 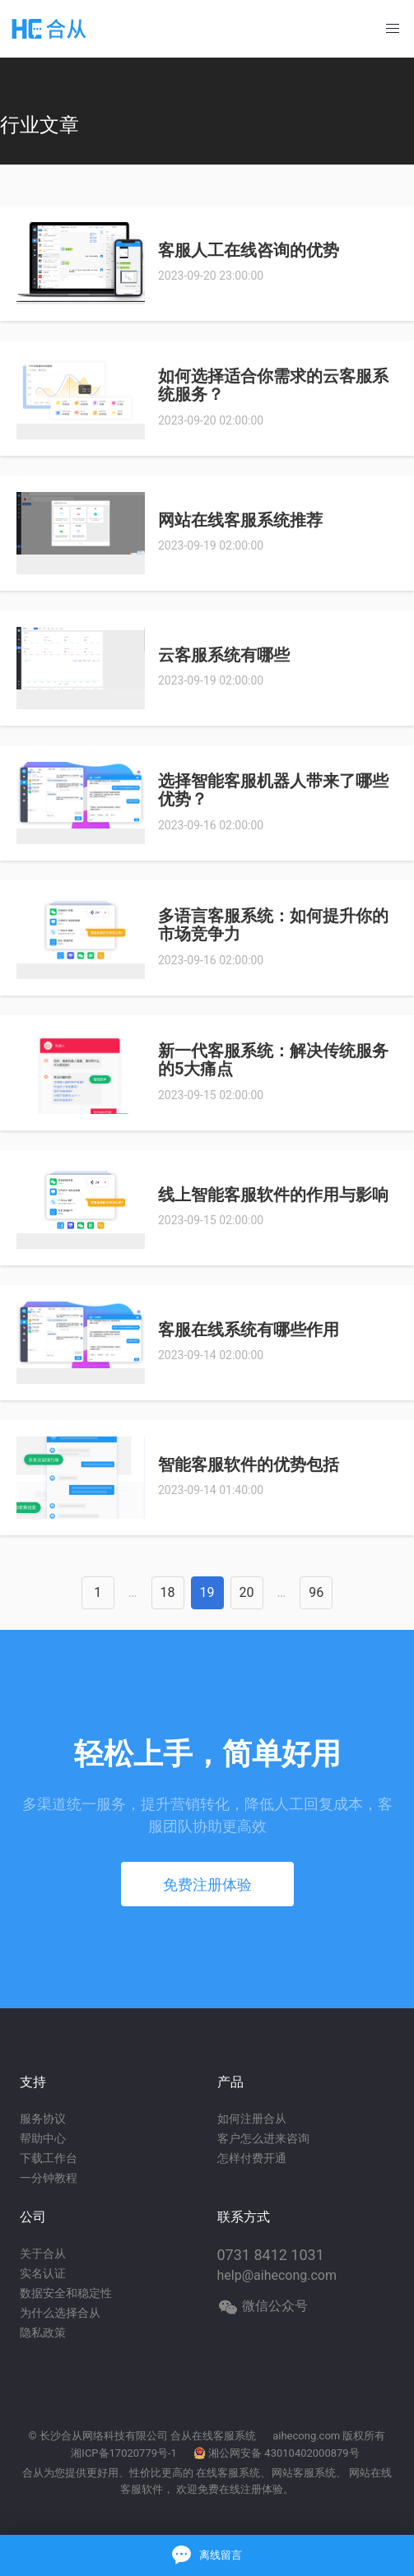 I want to click on 如何选择适合你需求的云客服系统服务？, so click(x=273, y=385).